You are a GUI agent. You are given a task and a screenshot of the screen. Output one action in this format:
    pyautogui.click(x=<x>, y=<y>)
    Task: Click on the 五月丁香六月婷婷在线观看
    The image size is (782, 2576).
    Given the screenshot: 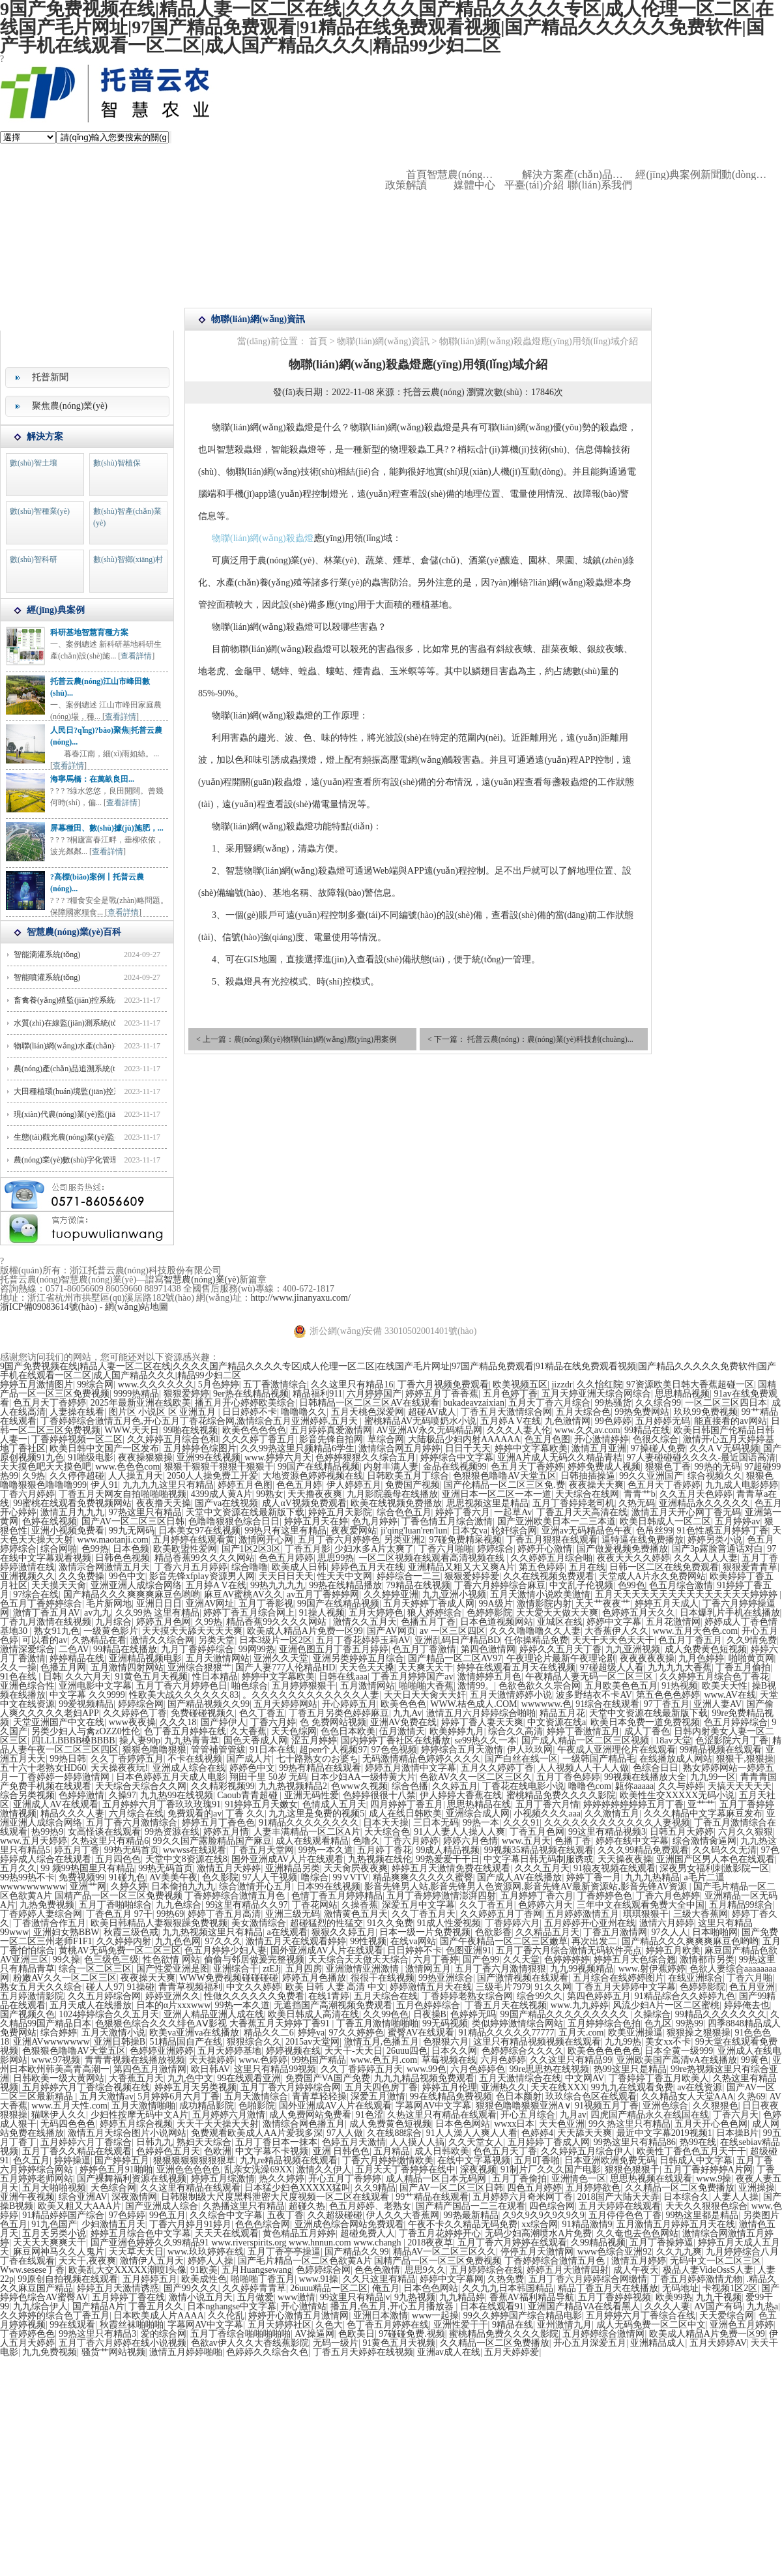 What is the action you would take?
    pyautogui.click(x=512, y=2242)
    